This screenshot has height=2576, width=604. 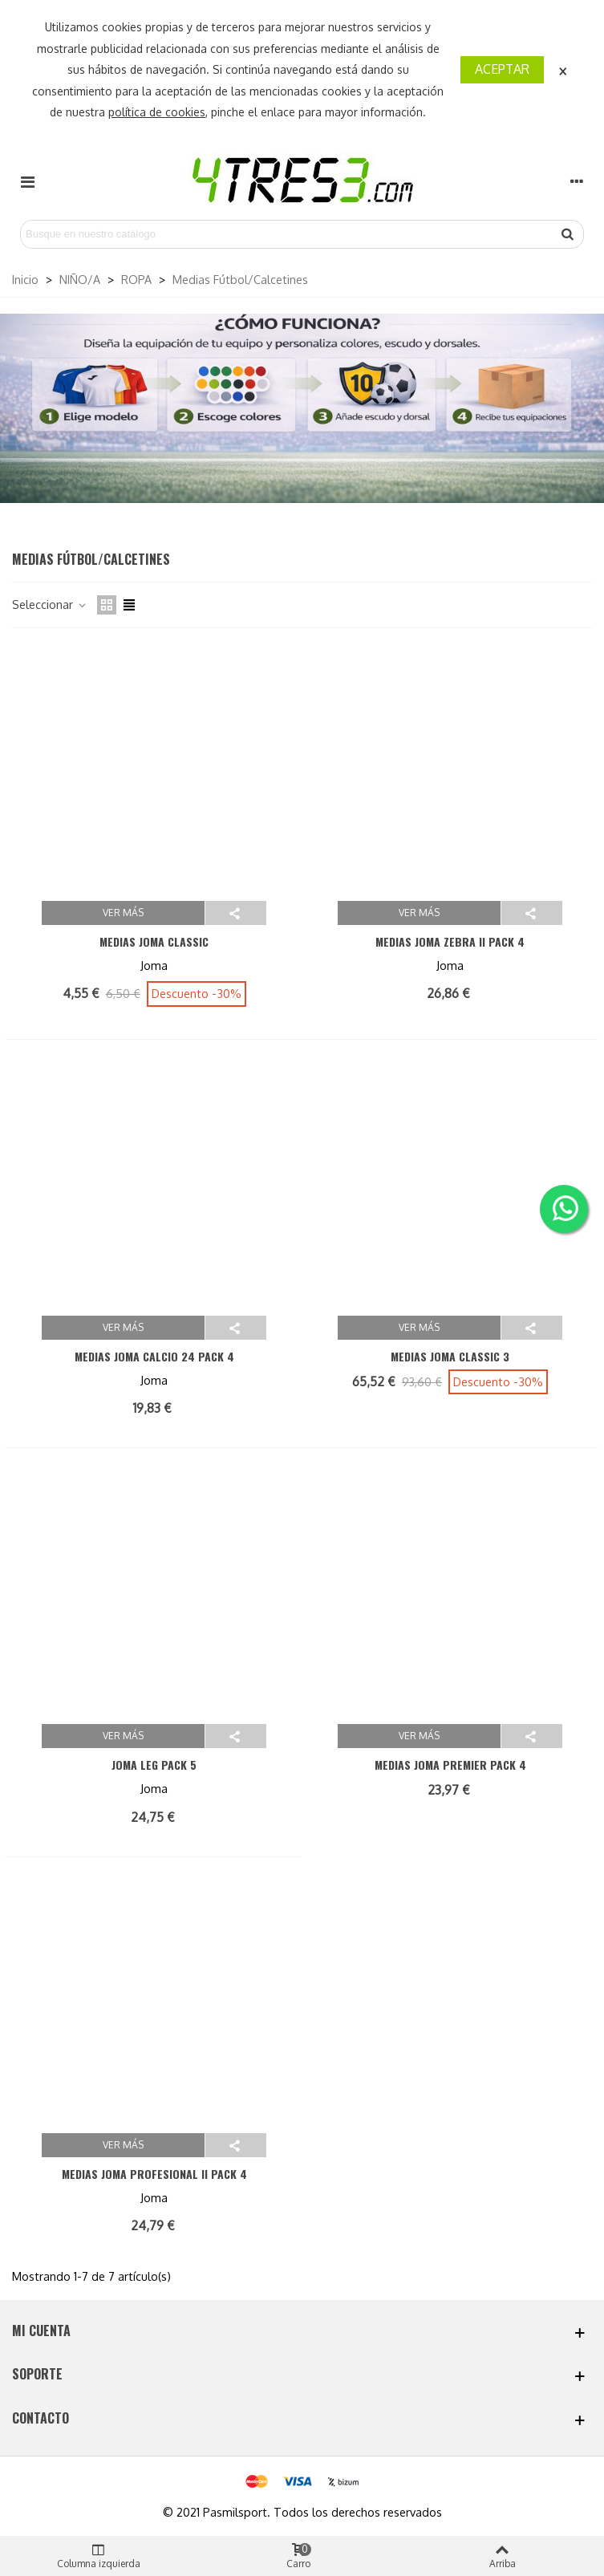 I want to click on política de cookies, so click(x=156, y=112).